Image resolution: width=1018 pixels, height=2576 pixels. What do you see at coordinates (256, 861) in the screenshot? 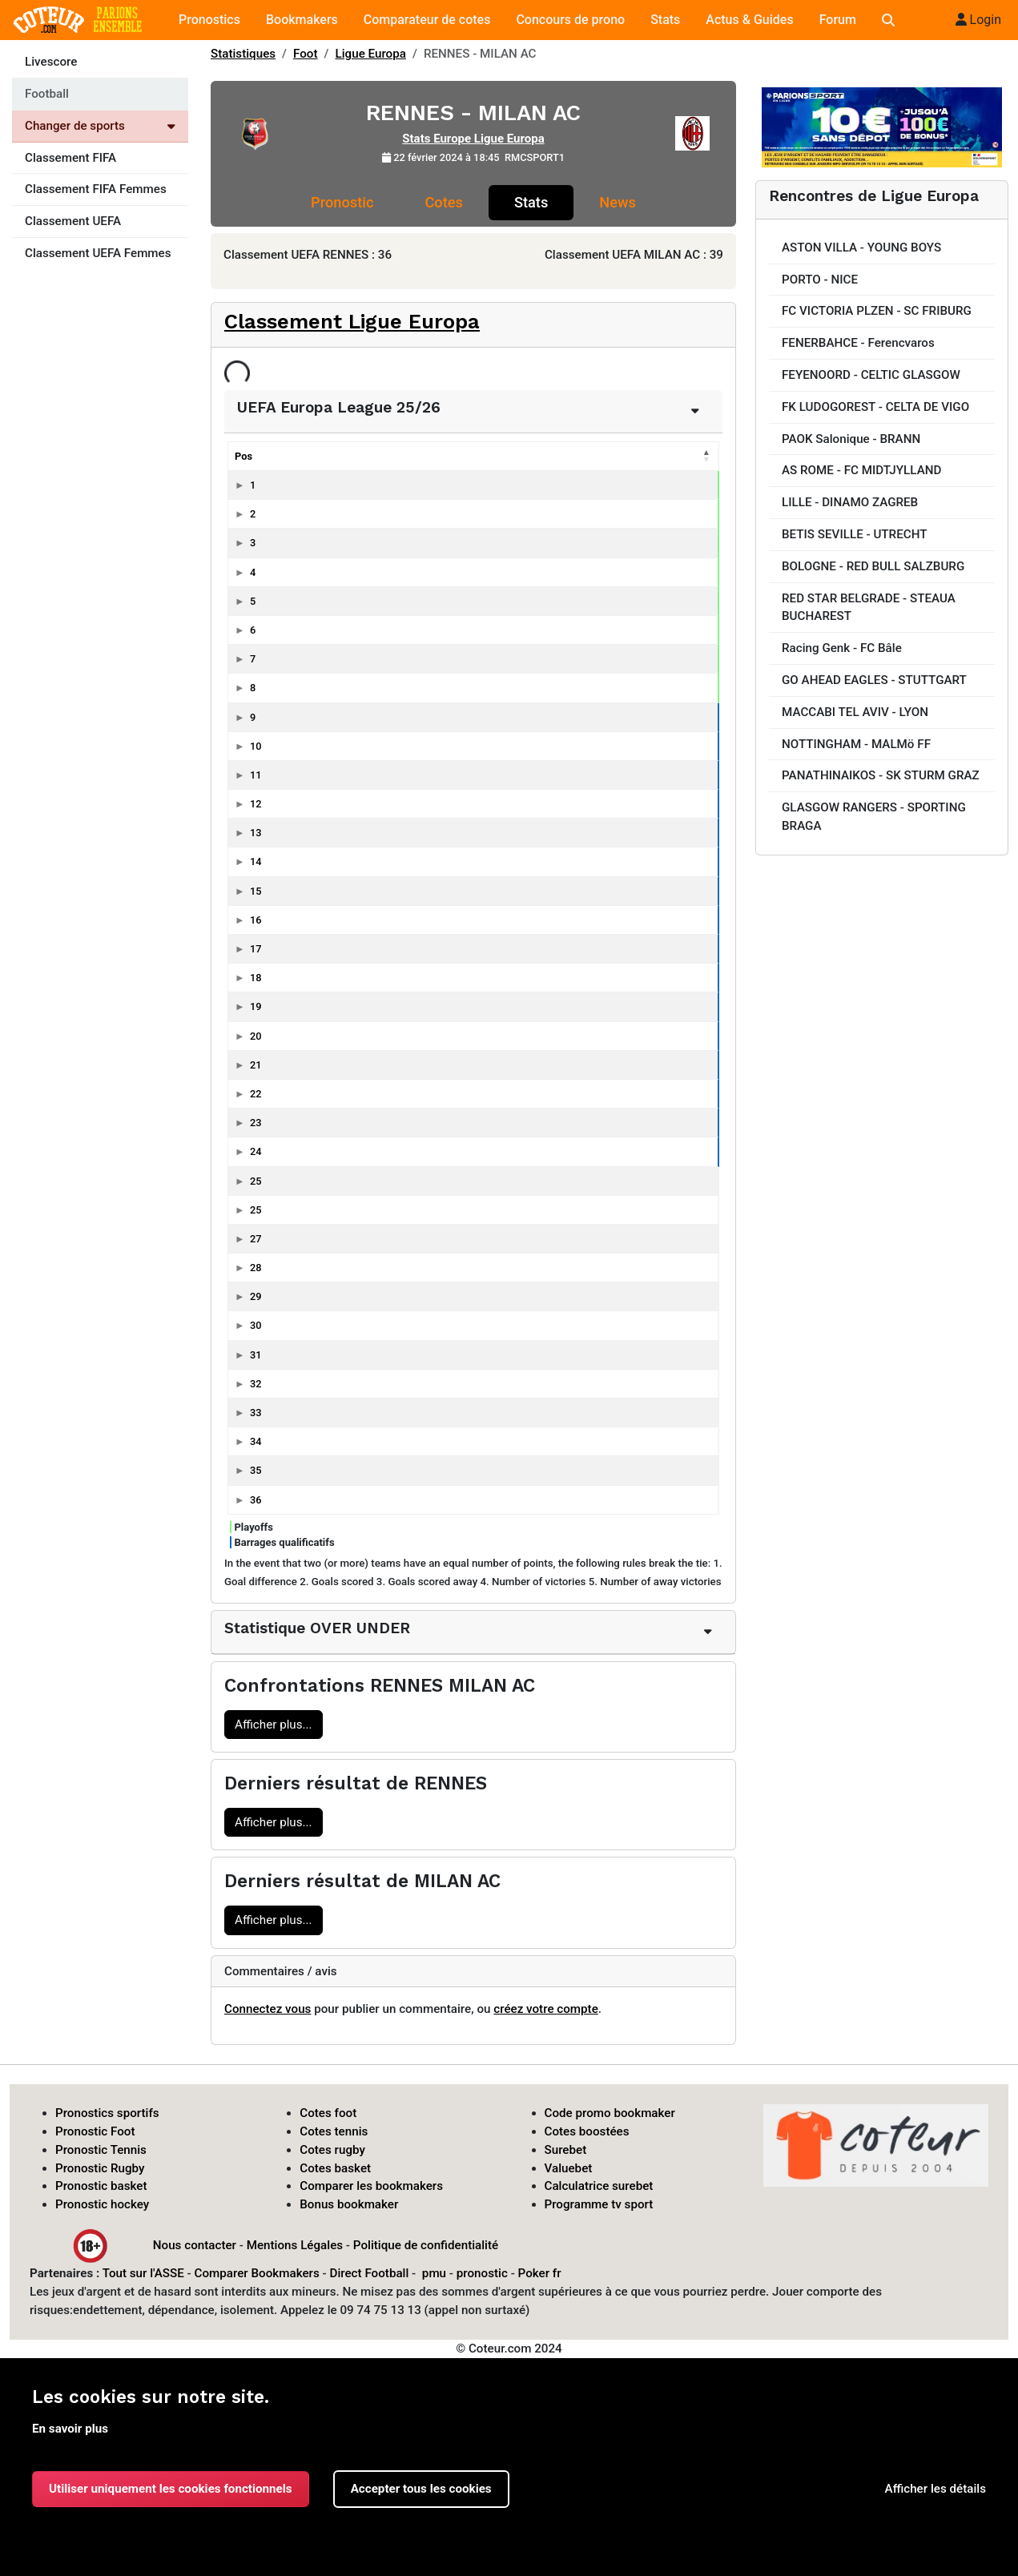
I see `14` at bounding box center [256, 861].